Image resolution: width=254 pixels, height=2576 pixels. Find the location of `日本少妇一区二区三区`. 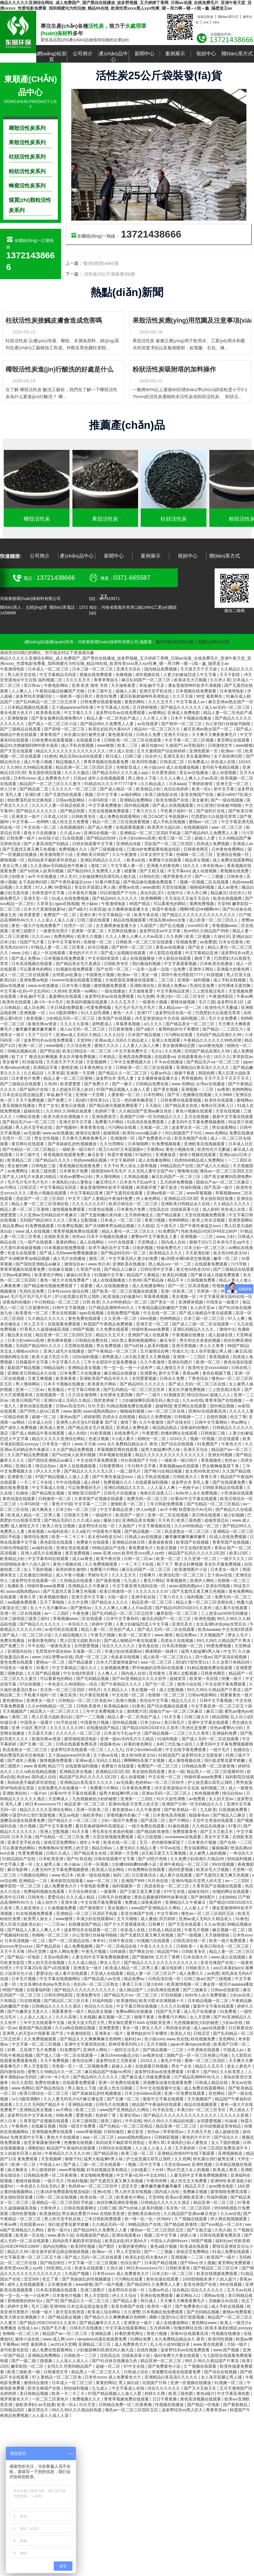

日本少妇一区二区三区 is located at coordinates (205, 1247).